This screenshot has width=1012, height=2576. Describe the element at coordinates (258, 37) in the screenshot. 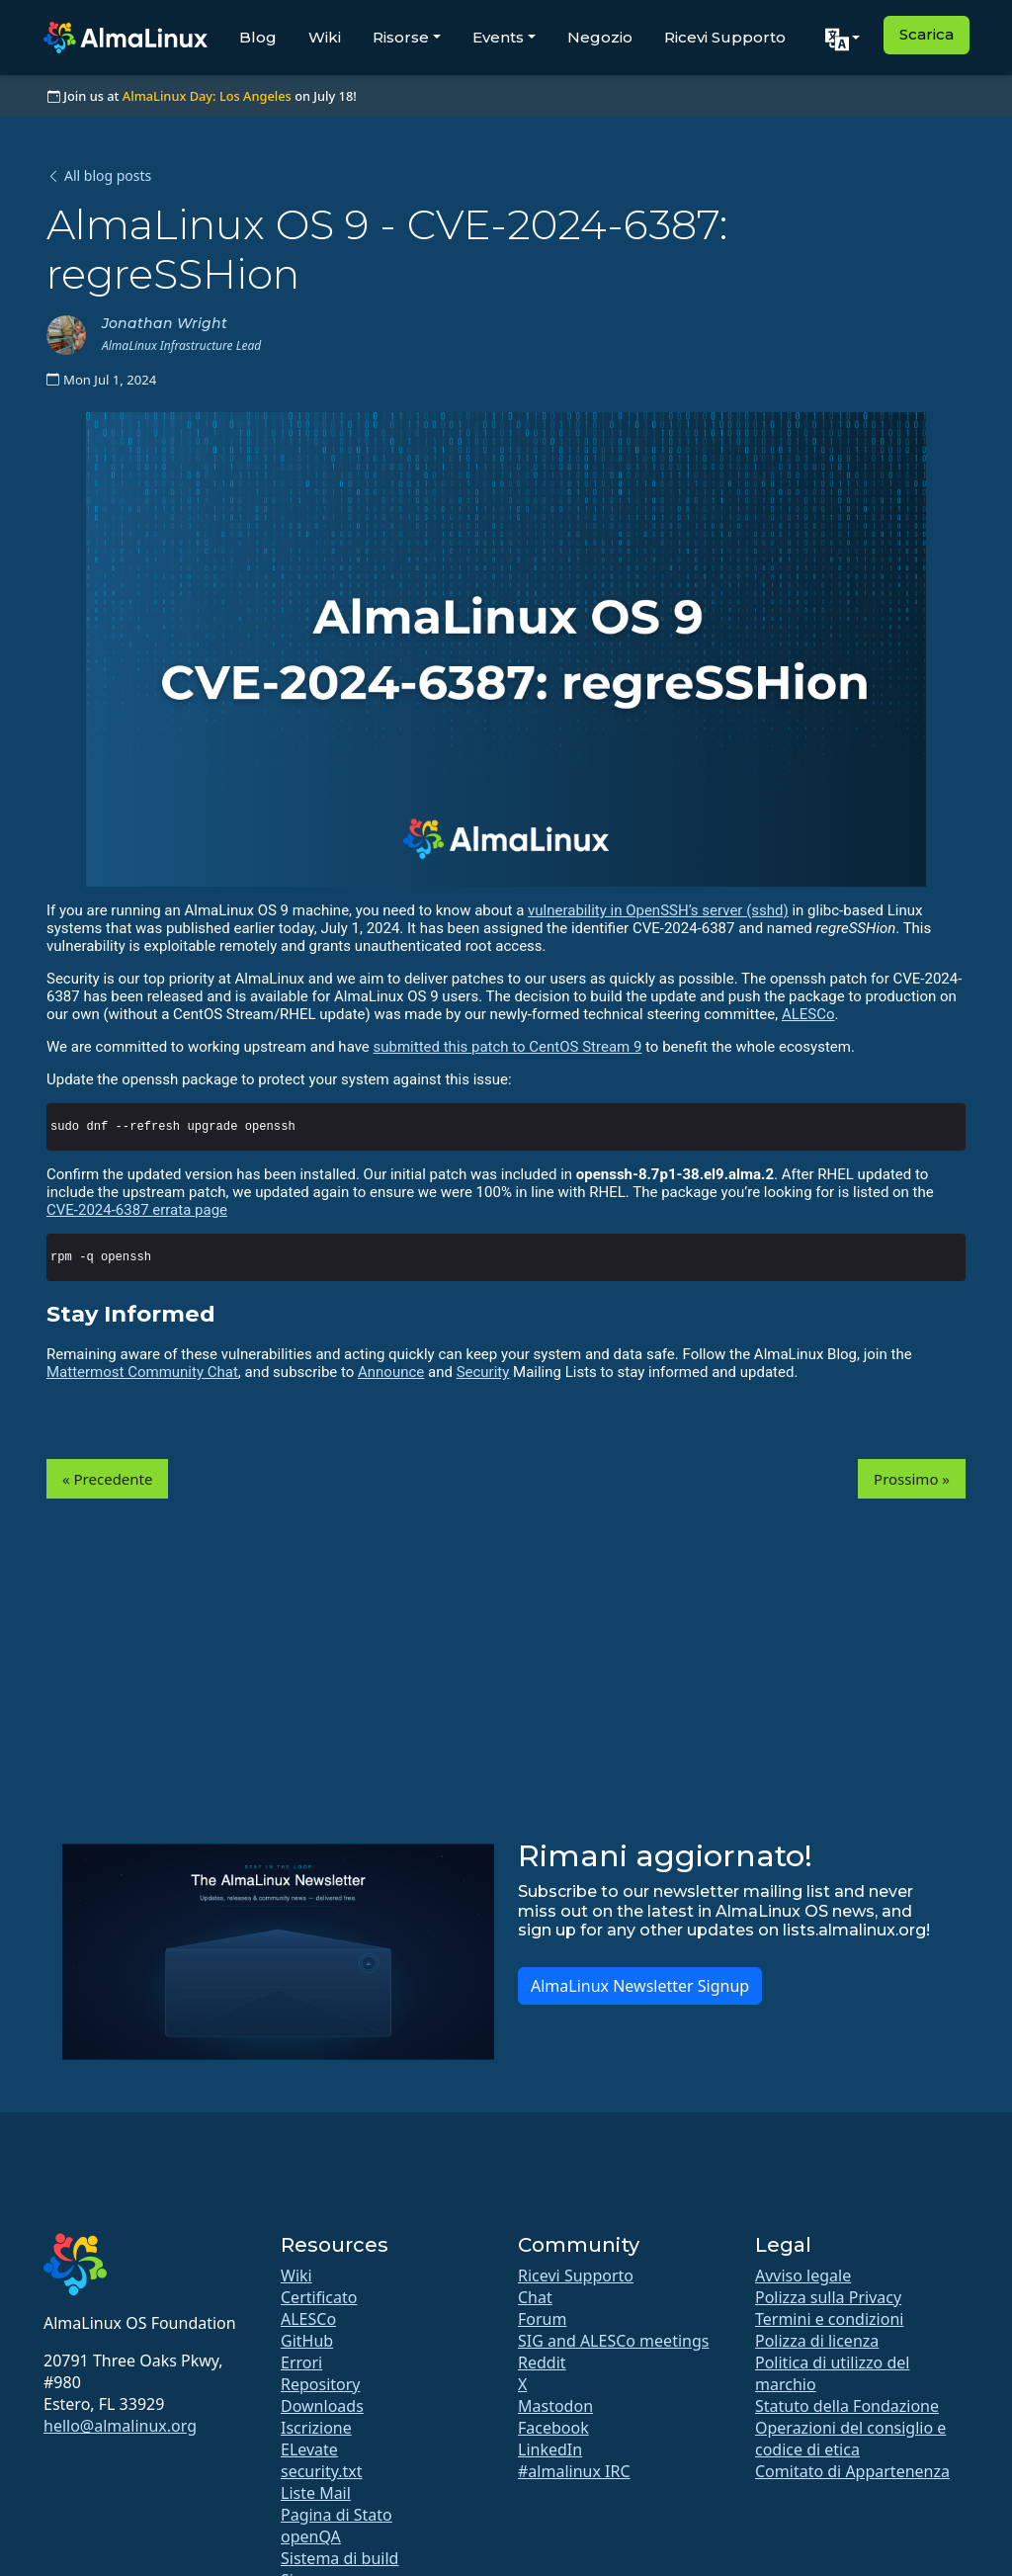

I see `Blog` at that location.